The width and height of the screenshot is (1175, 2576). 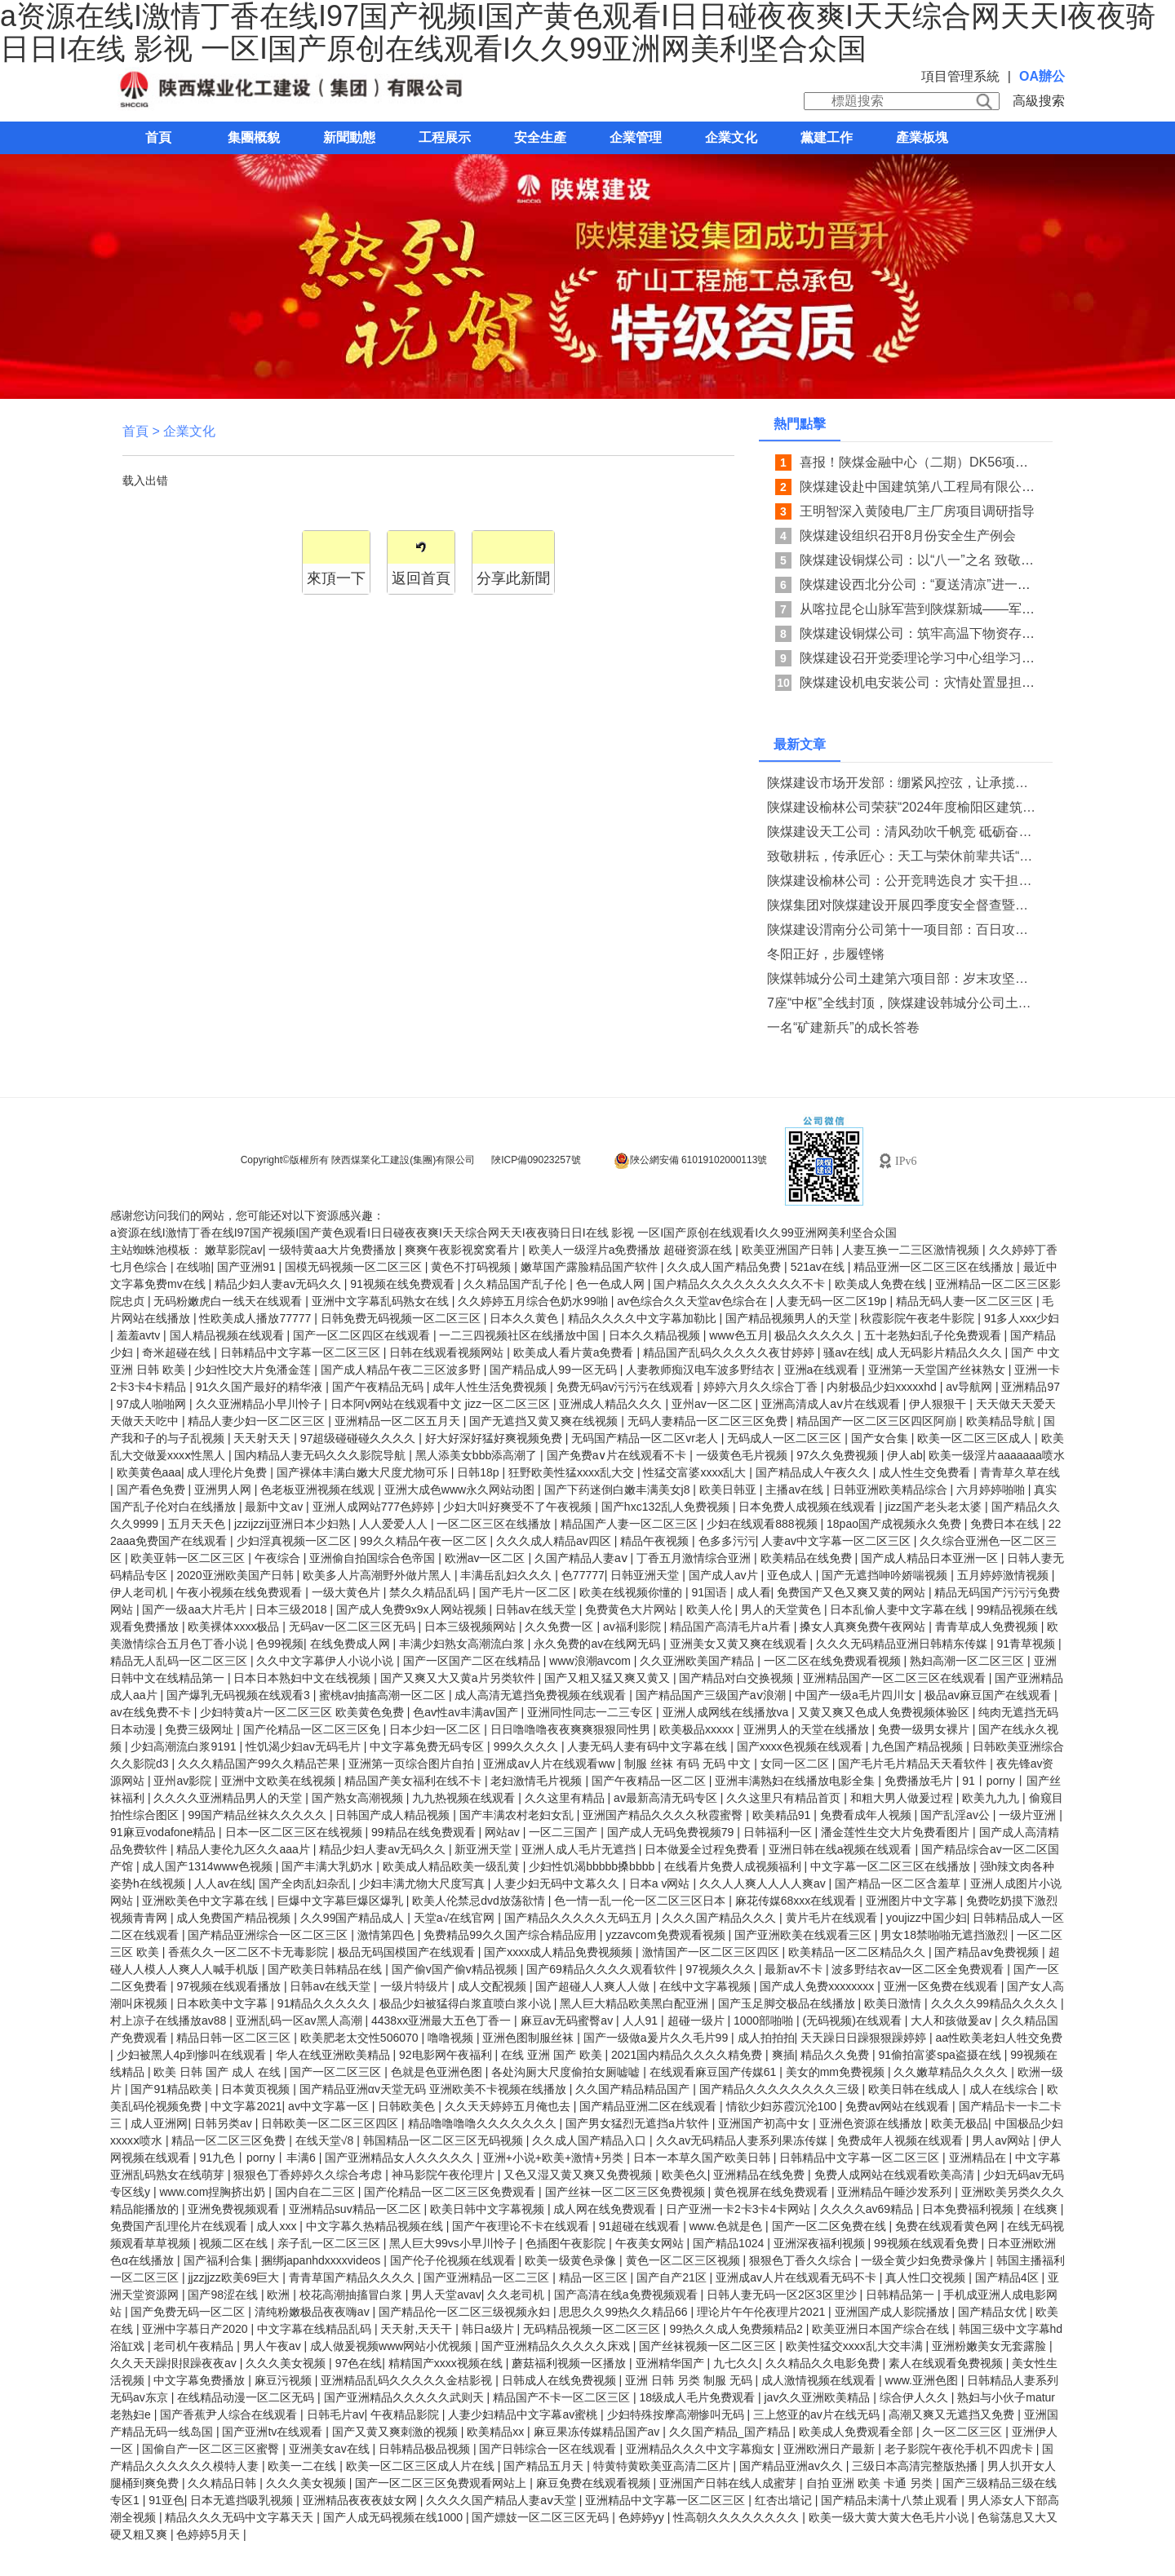 What do you see at coordinates (706, 1986) in the screenshot?
I see `在线中文字幕视频` at bounding box center [706, 1986].